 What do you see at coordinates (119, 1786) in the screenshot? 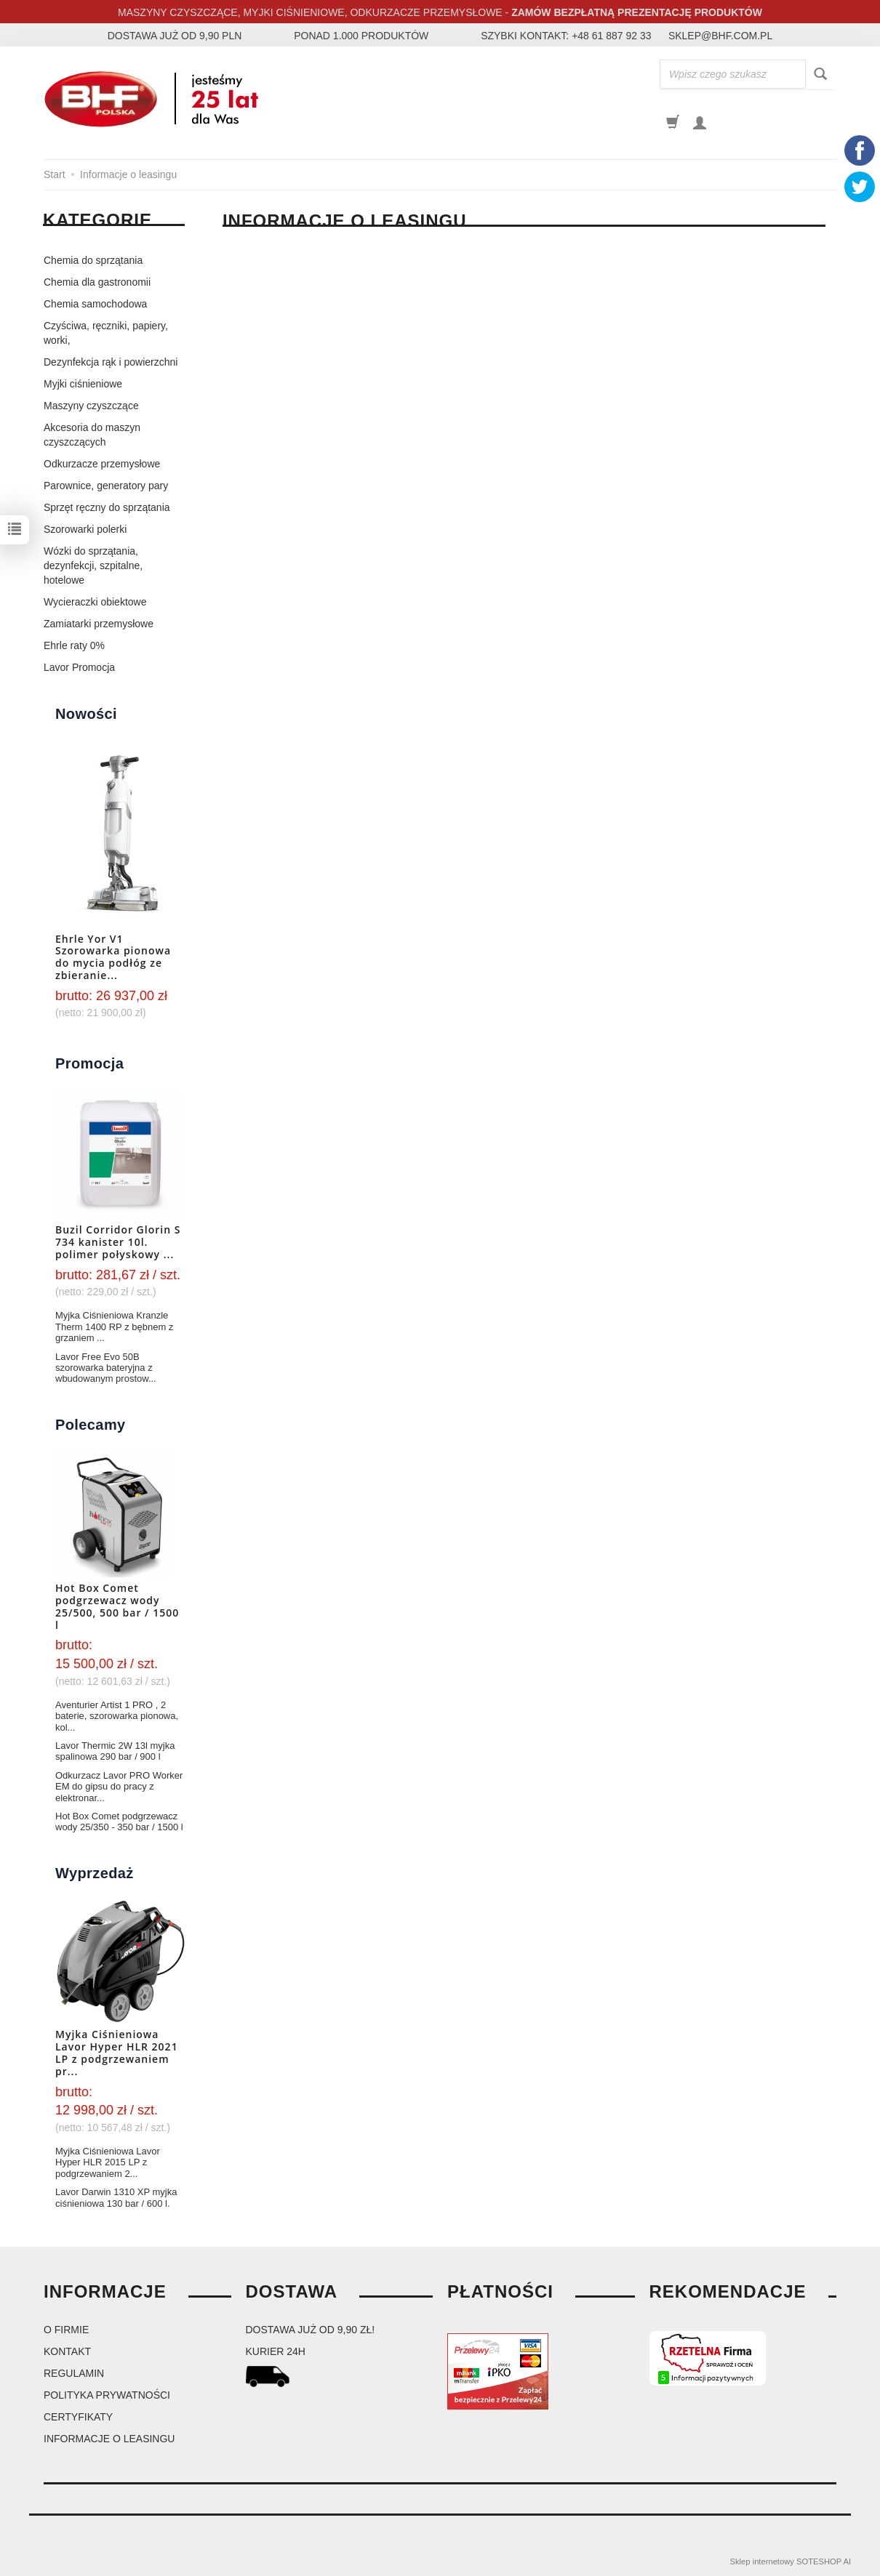
I see `Odkurzacz Lavor PRO Worker EM do gipsu do pracy z elektronar...` at bounding box center [119, 1786].